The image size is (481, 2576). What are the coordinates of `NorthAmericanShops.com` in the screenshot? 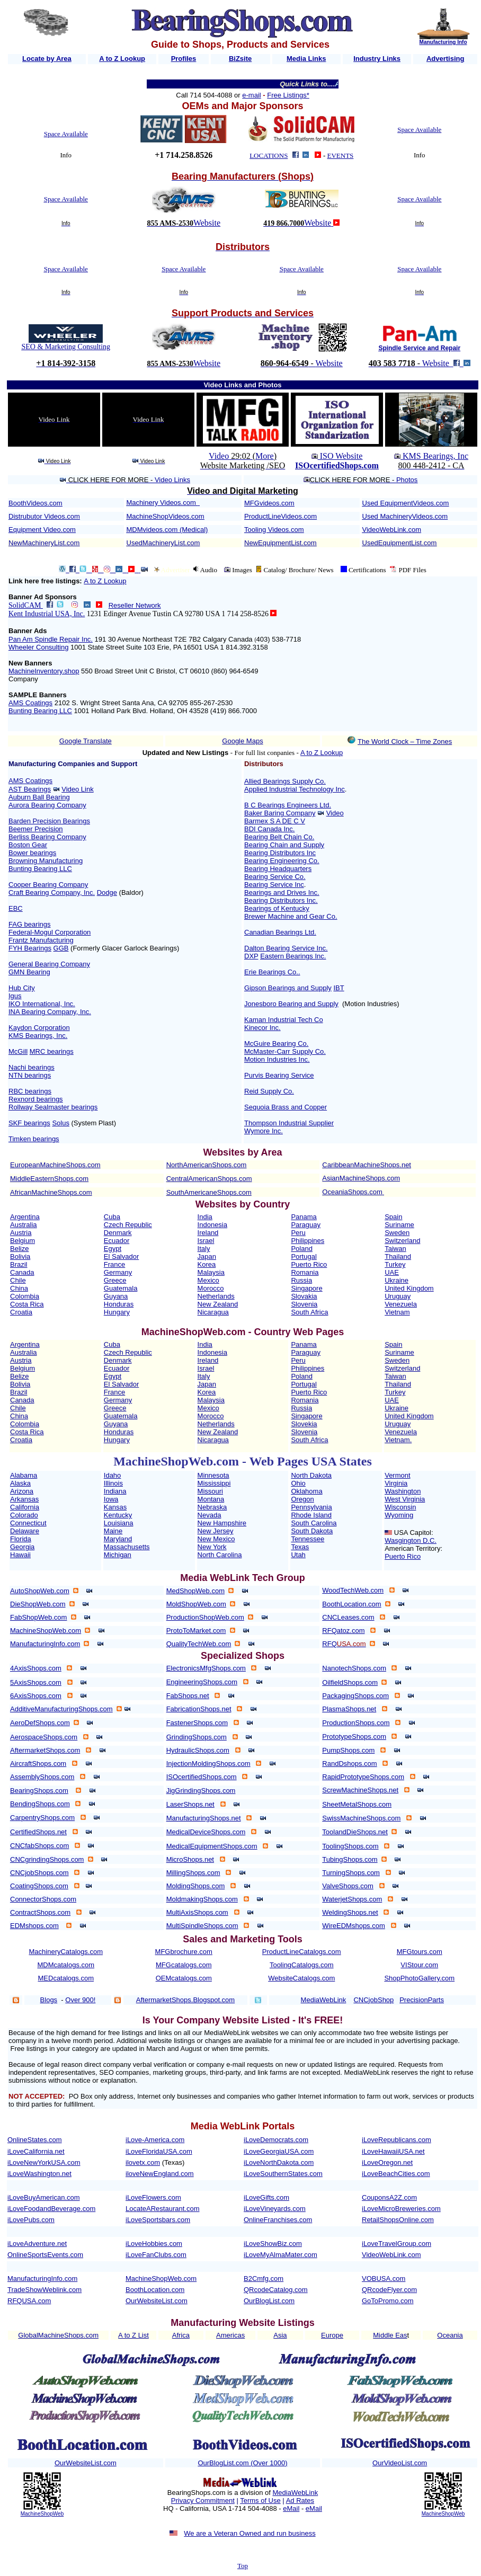 It's located at (206, 1165).